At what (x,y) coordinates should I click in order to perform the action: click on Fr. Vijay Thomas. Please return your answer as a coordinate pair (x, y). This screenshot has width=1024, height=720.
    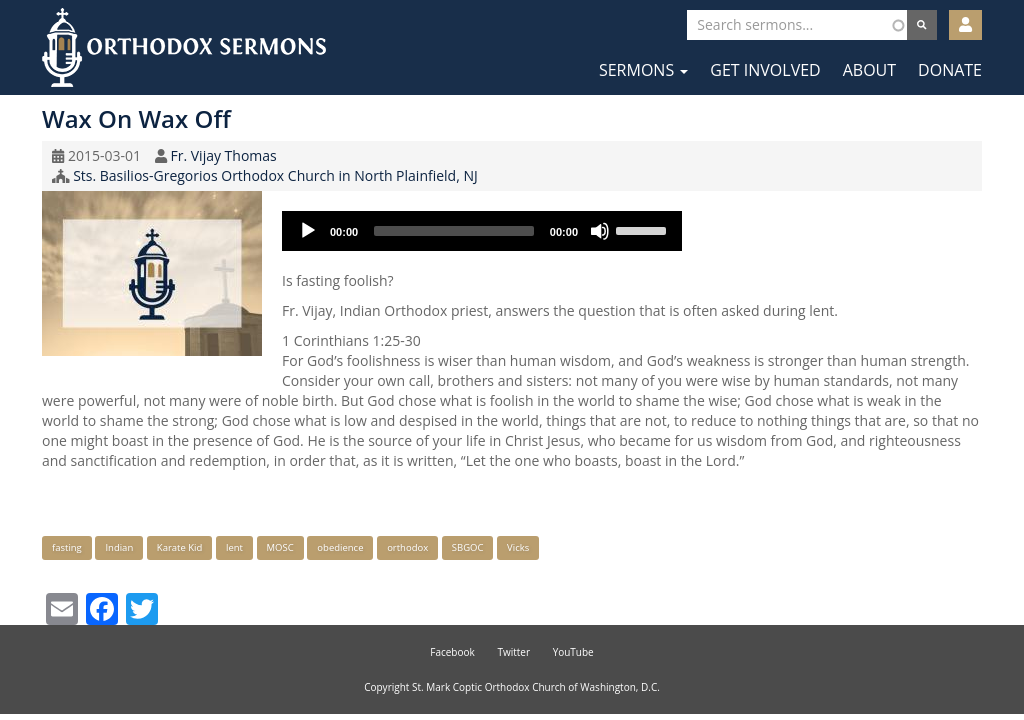
    Looking at the image, I should click on (223, 155).